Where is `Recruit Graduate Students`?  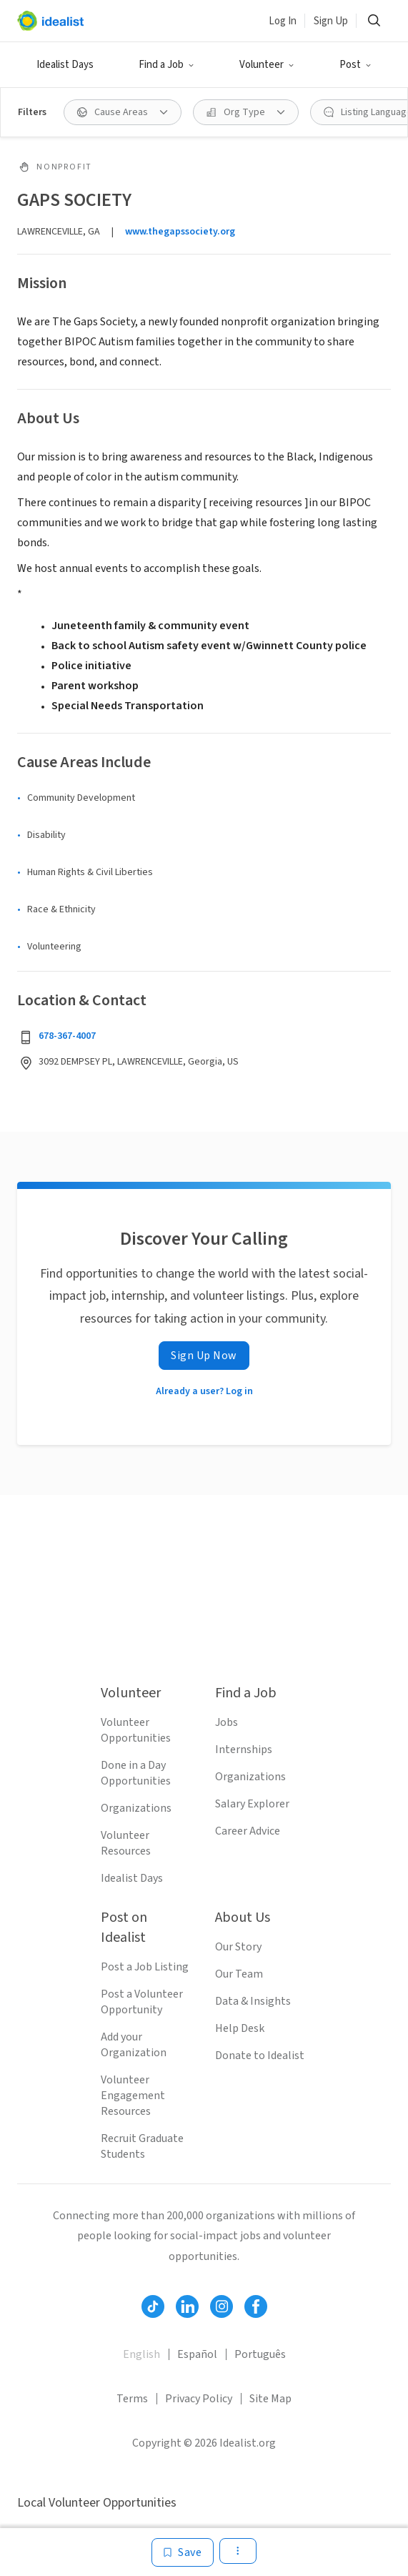 Recruit Graduate Students is located at coordinates (142, 2146).